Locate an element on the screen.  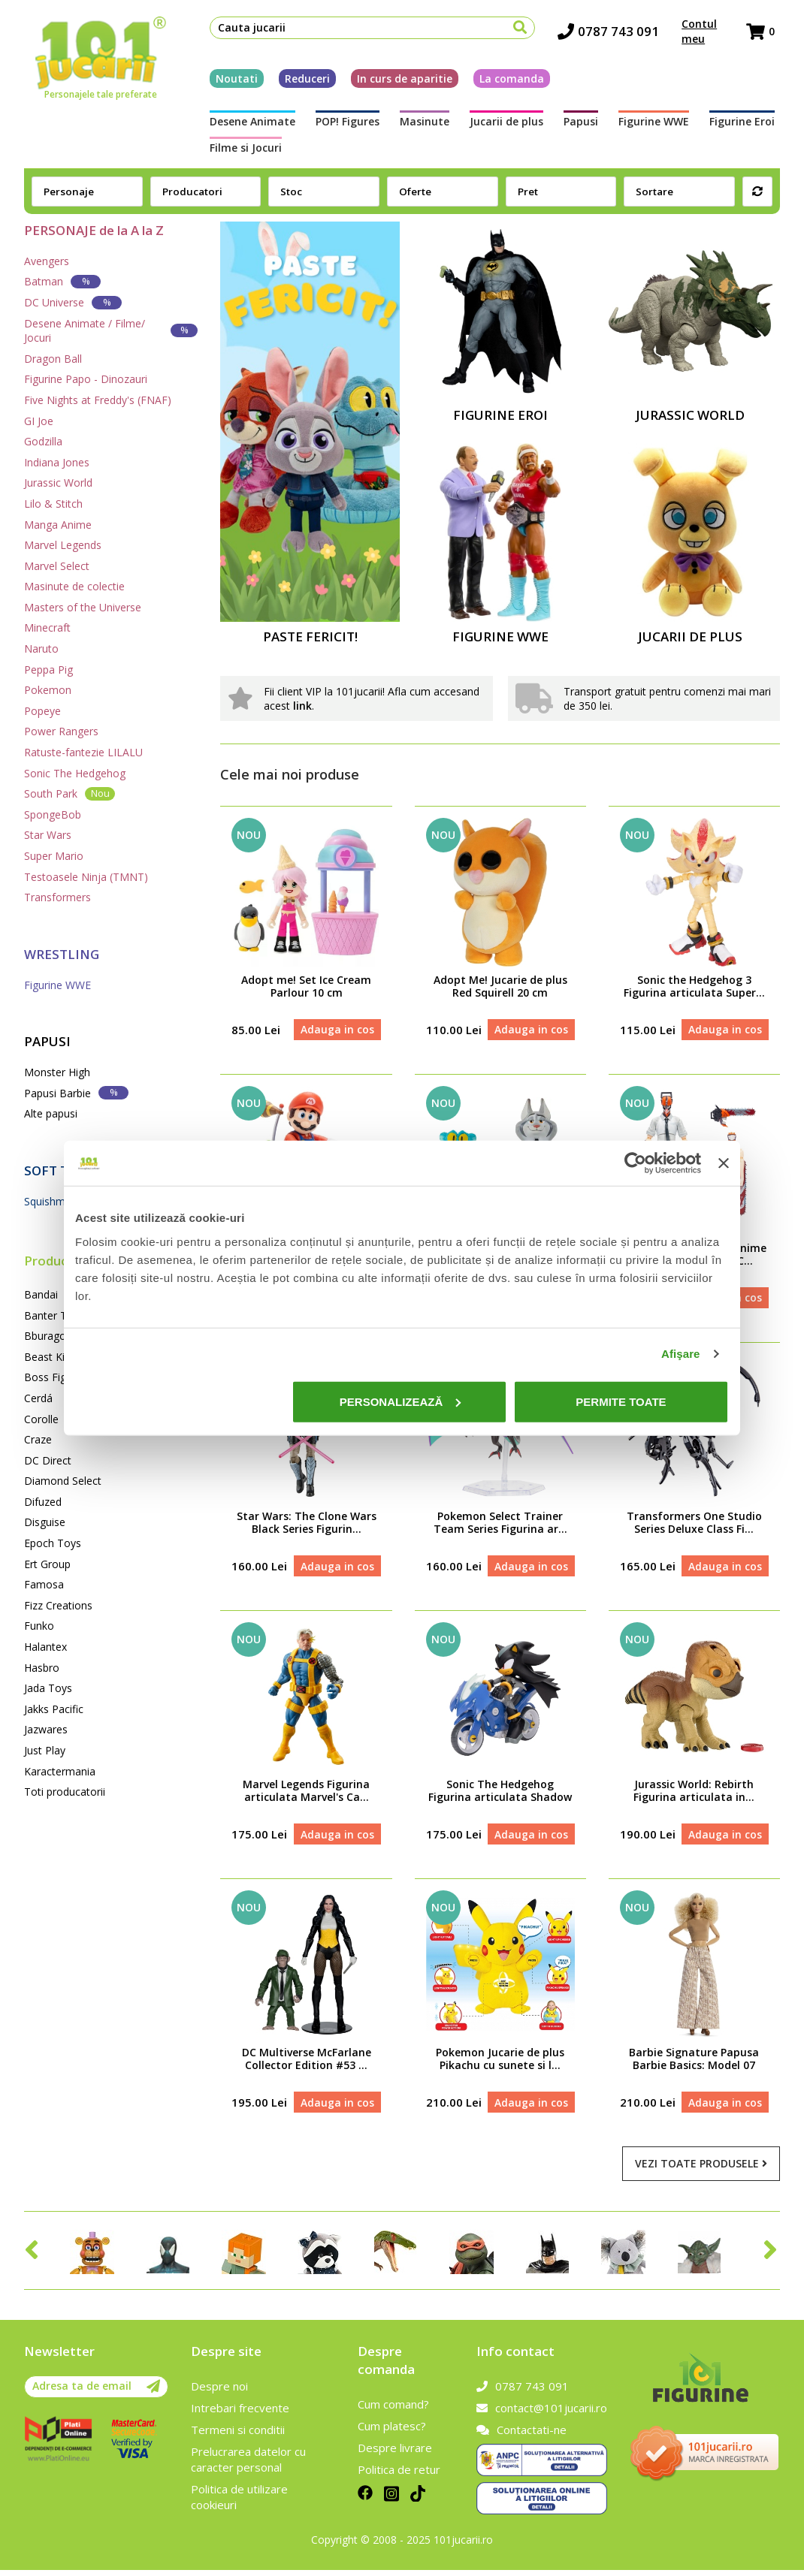
Lilo & Stitch is located at coordinates (53, 503).